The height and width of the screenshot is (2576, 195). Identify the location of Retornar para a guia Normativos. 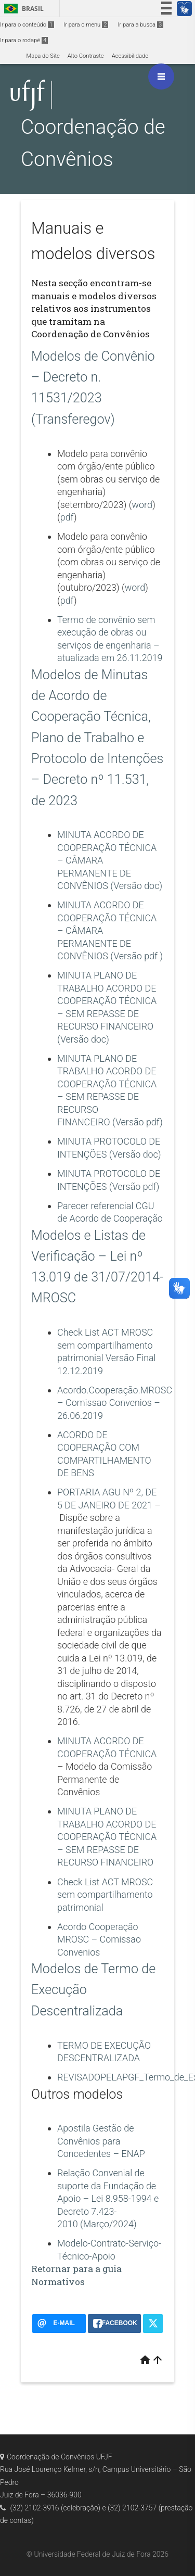
(76, 2275).